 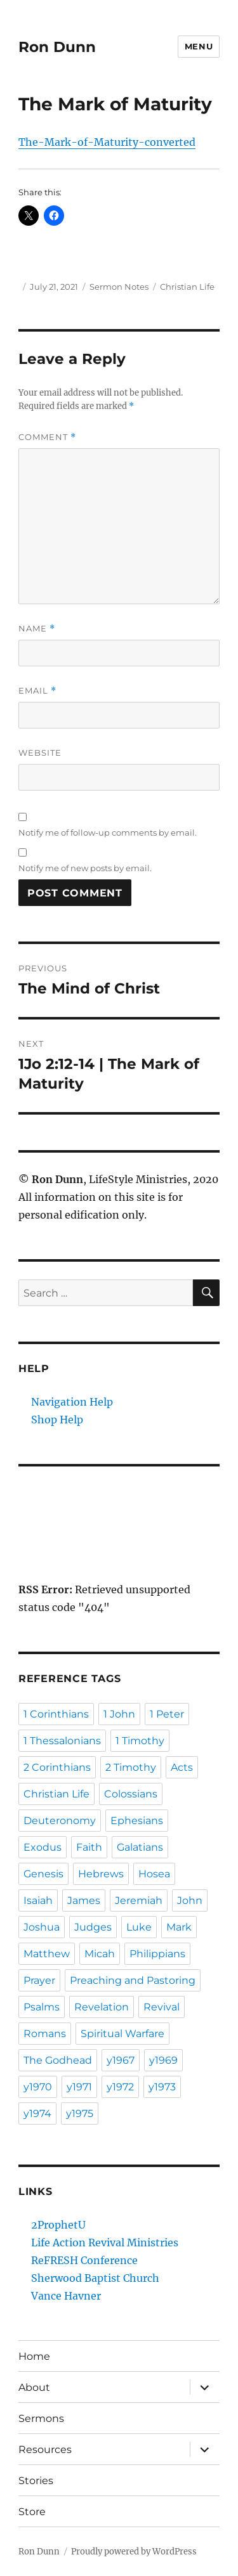 What do you see at coordinates (130, 1794) in the screenshot?
I see `Colossians` at bounding box center [130, 1794].